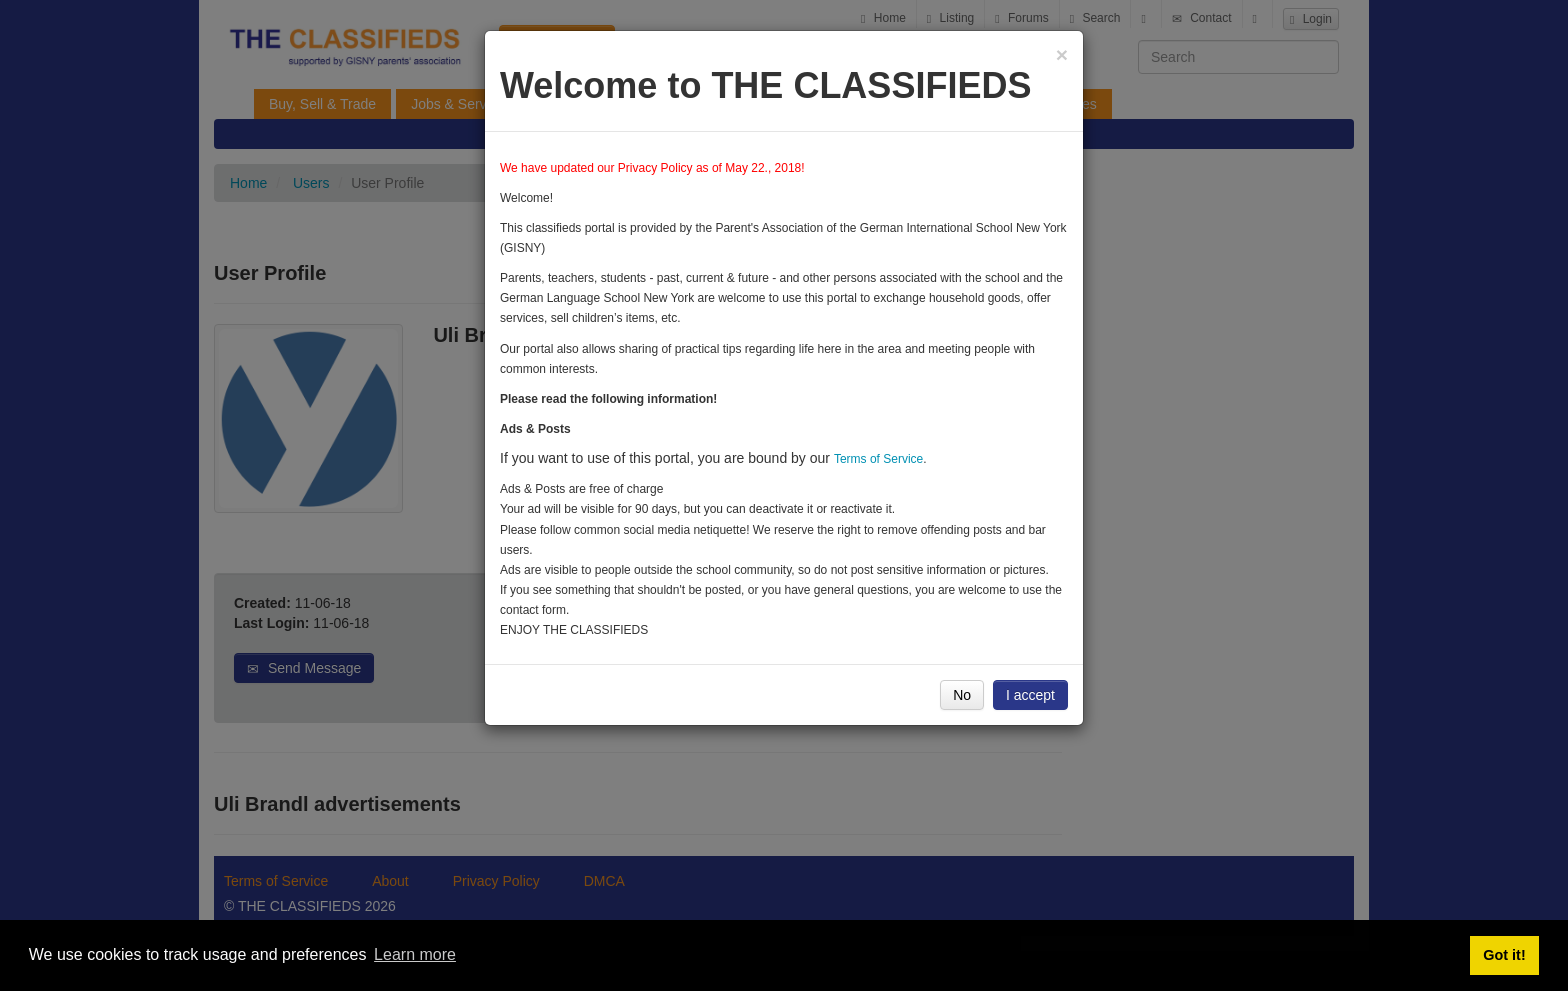  What do you see at coordinates (415, 954) in the screenshot?
I see `Learn more [button]` at bounding box center [415, 954].